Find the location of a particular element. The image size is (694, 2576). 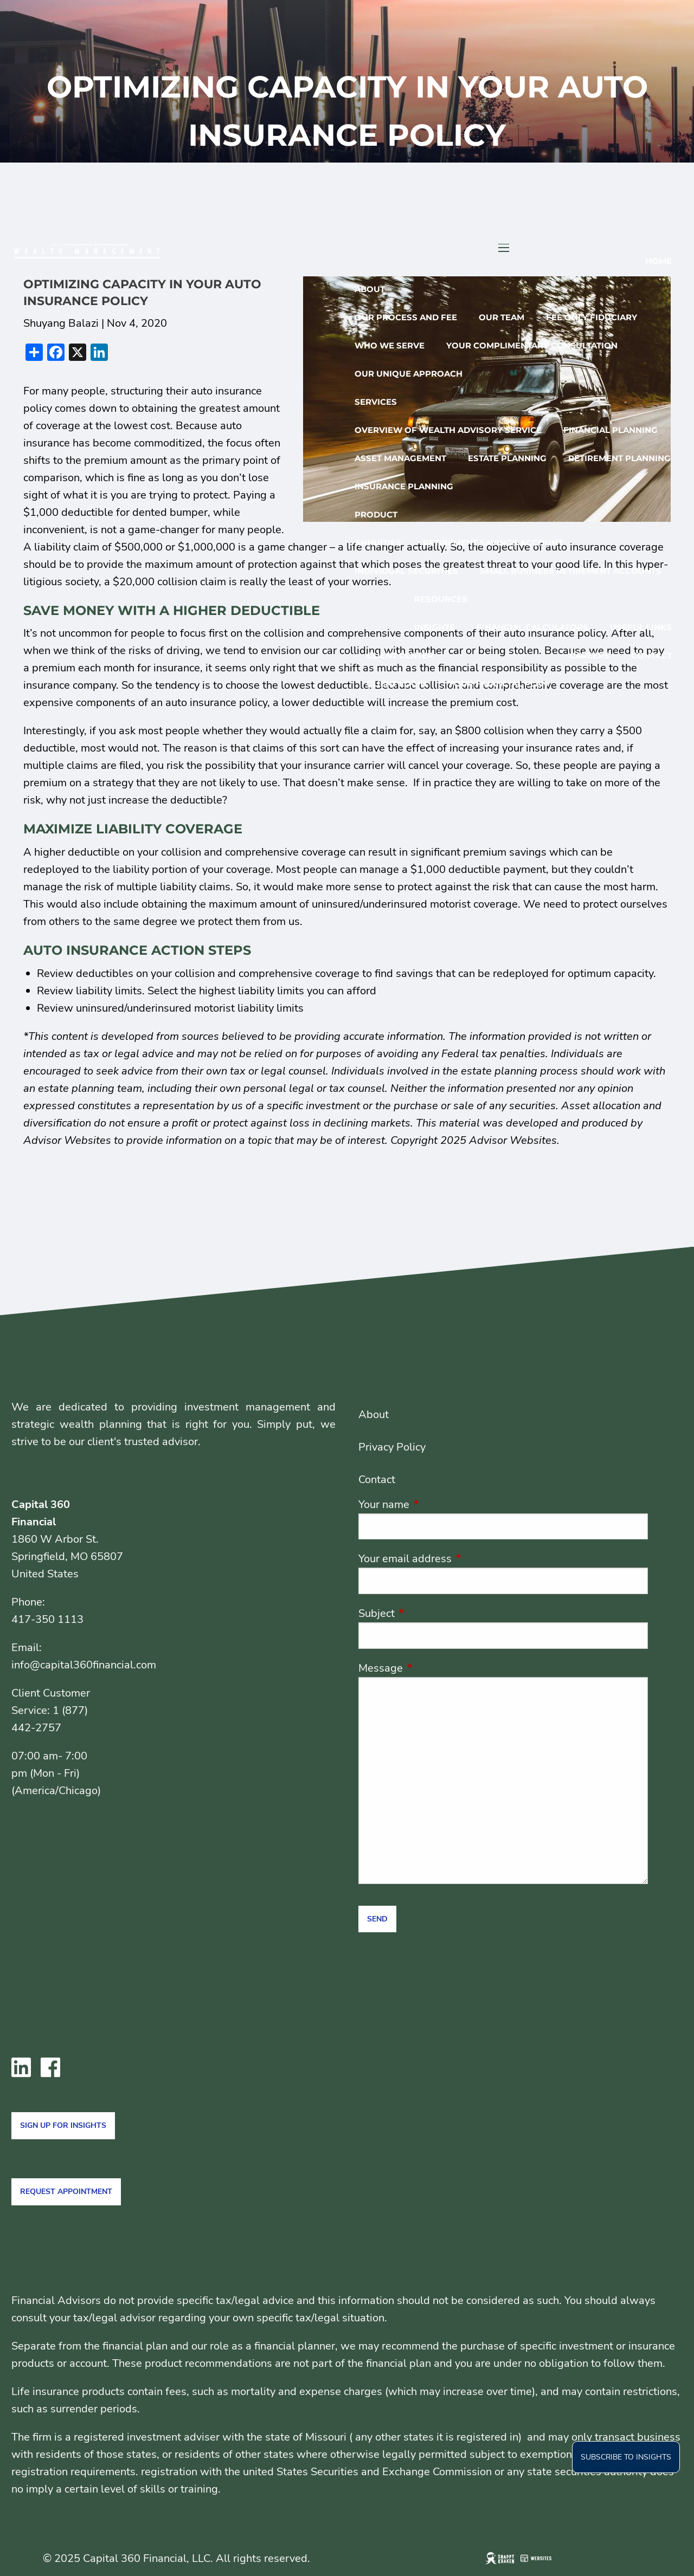

Request Appointment is located at coordinates (66, 2191).